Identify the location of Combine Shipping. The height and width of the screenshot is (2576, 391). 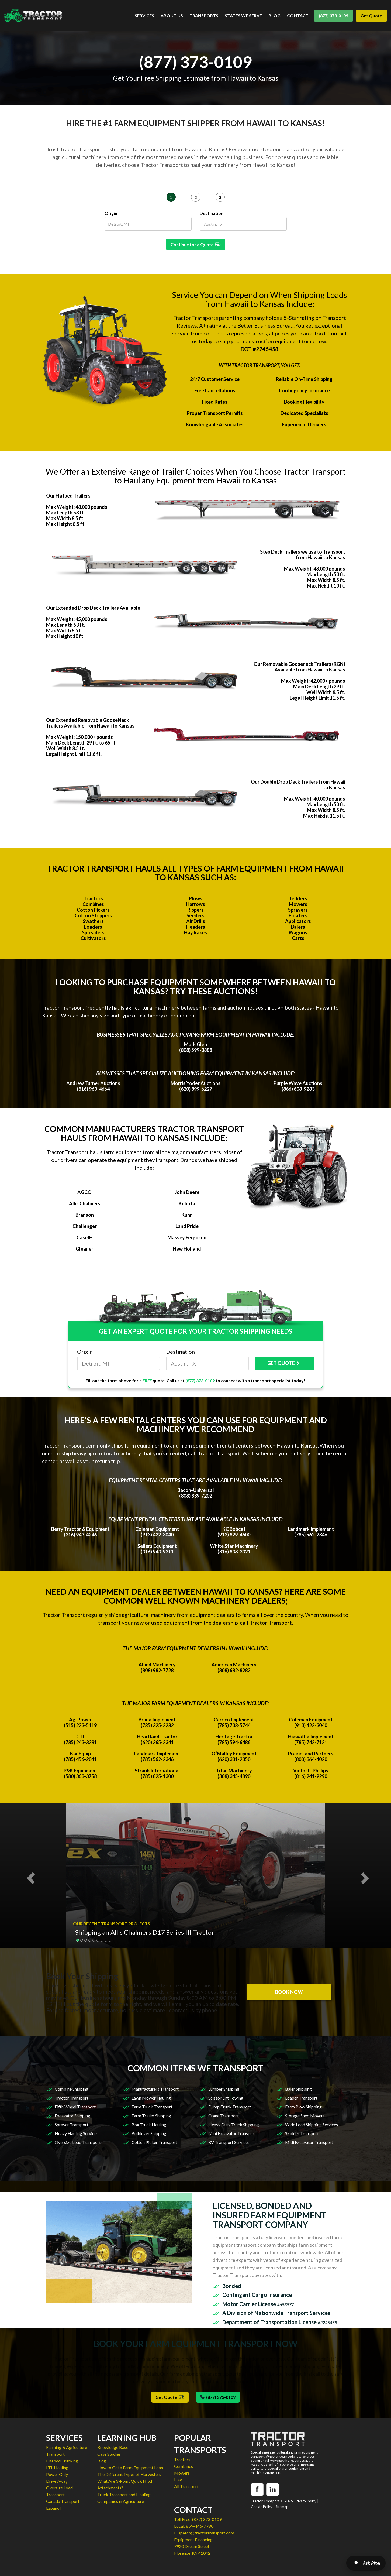
(71, 2088).